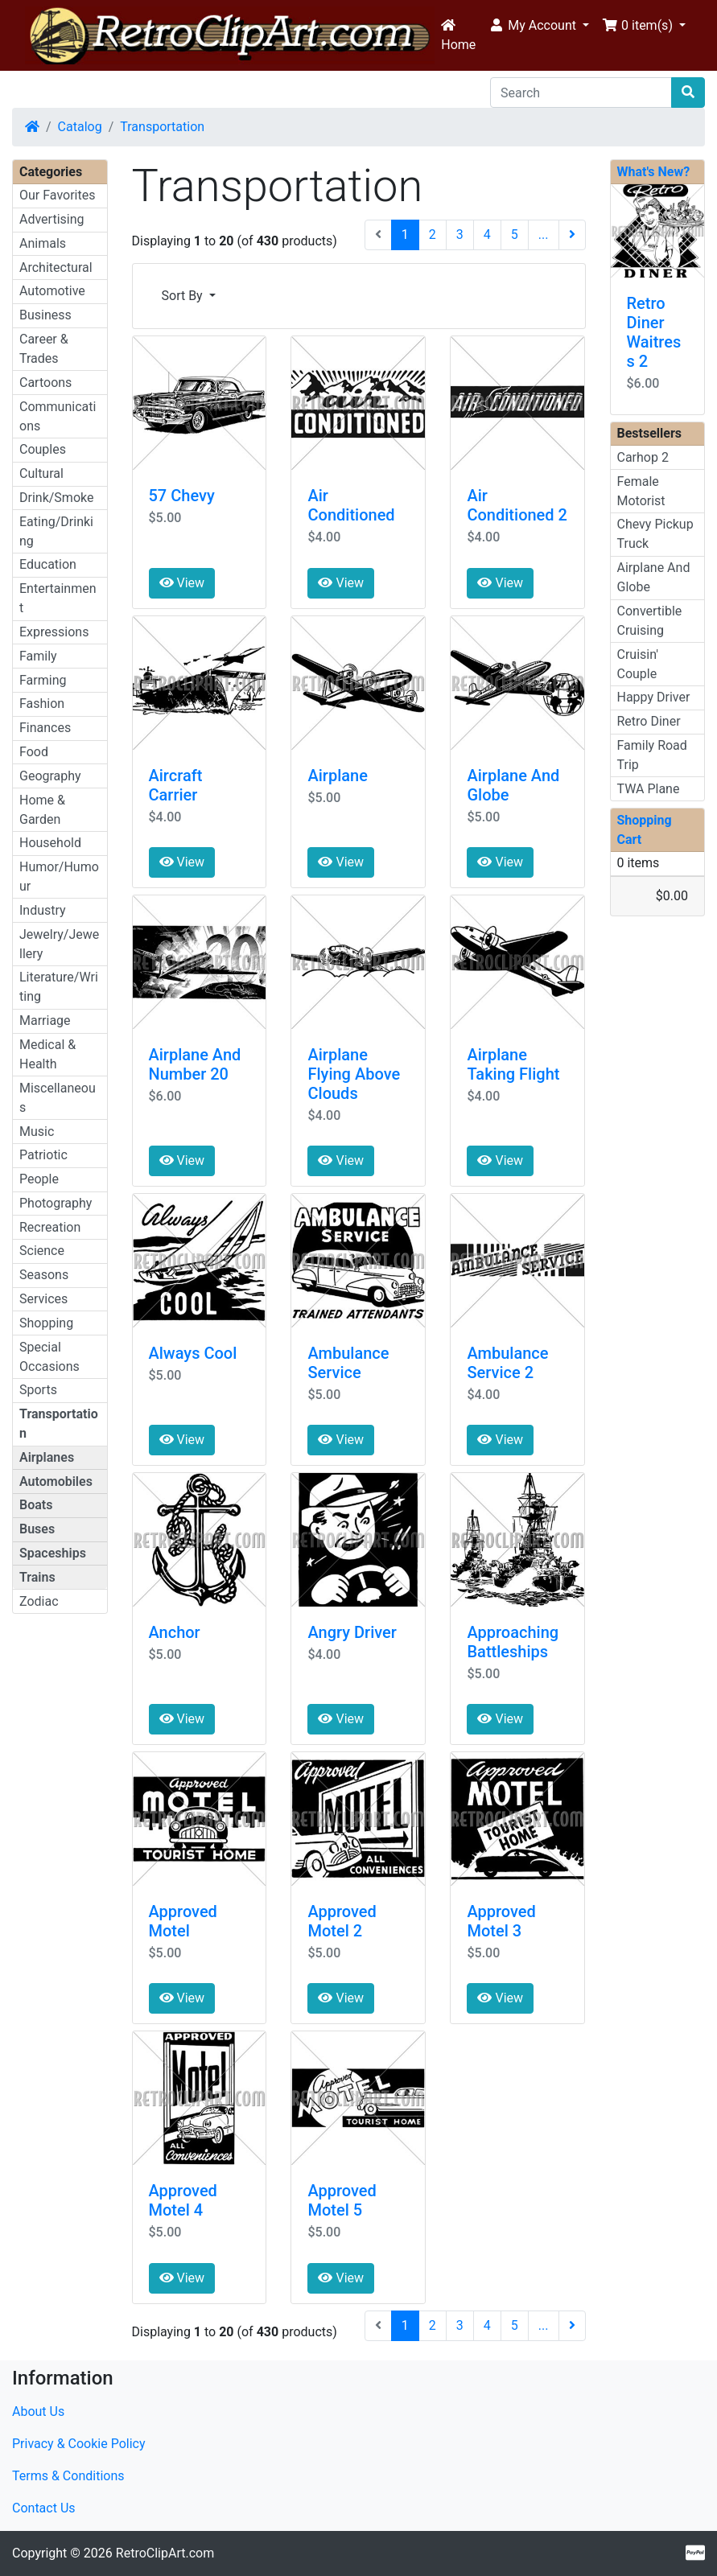 The width and height of the screenshot is (717, 2576). I want to click on Cartoons, so click(45, 382).